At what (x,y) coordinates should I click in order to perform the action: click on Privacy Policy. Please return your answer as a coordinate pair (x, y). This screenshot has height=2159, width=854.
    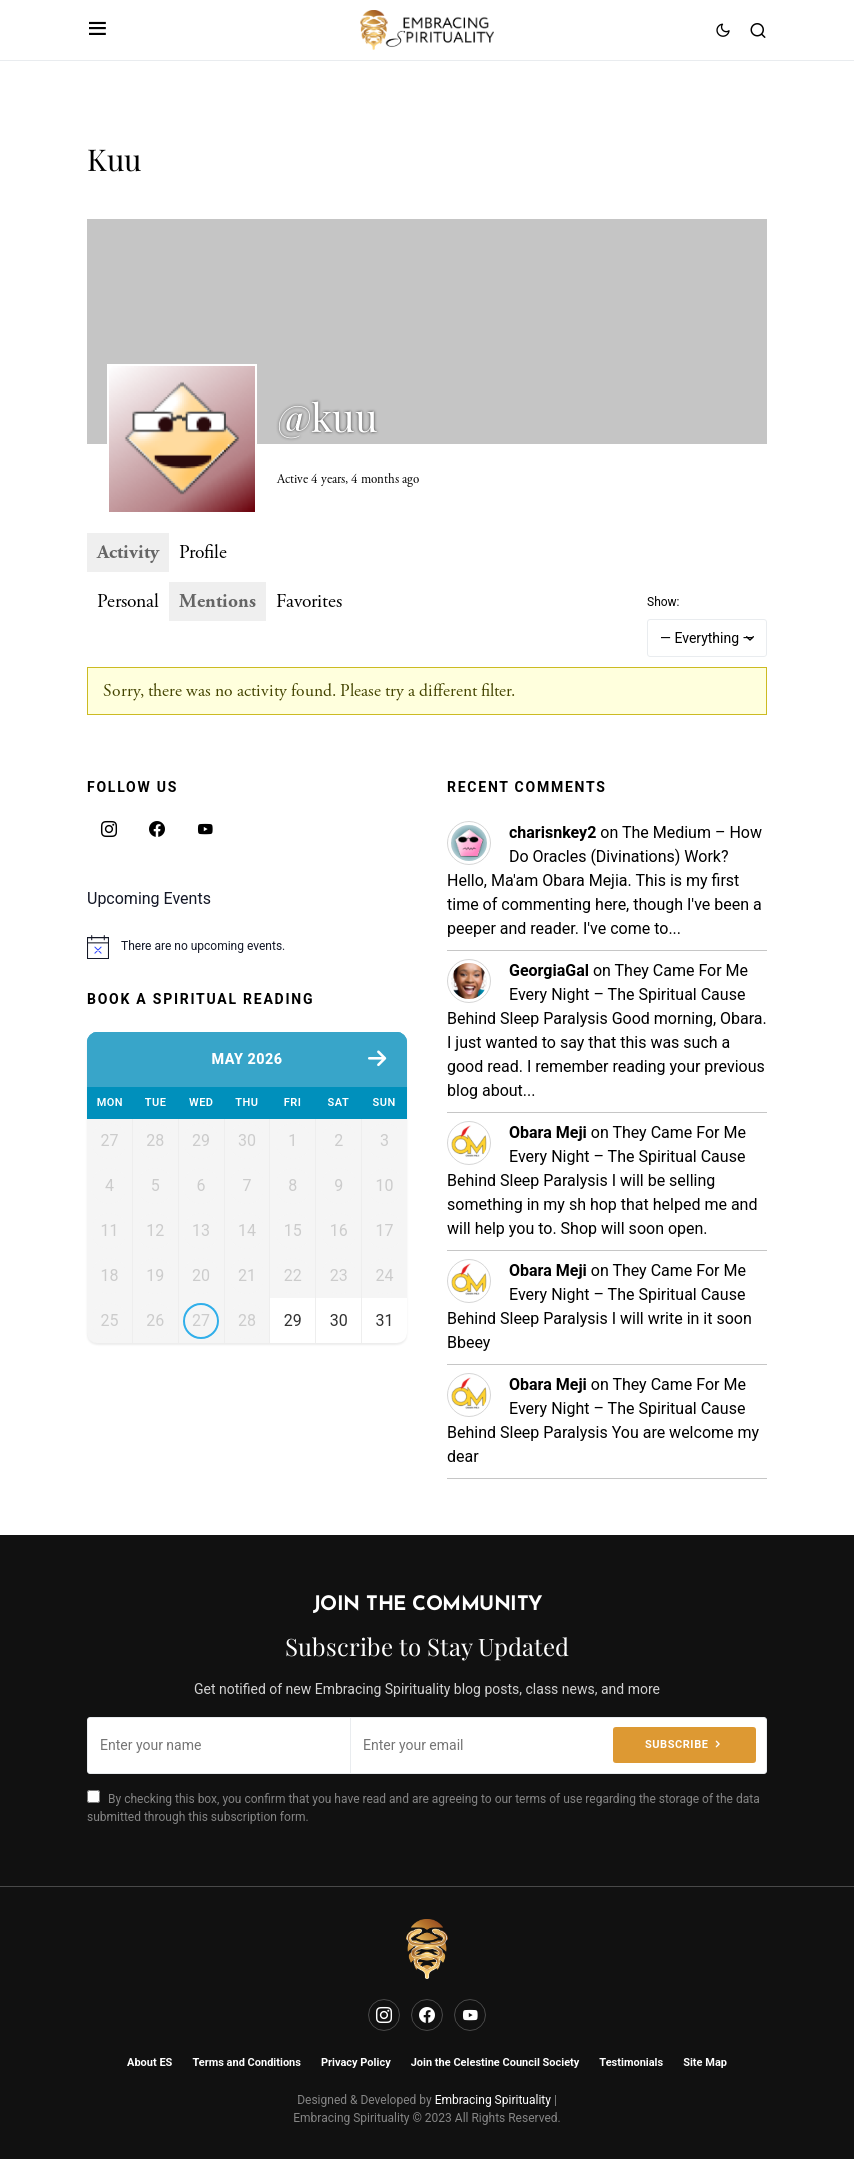
    Looking at the image, I should click on (356, 2062).